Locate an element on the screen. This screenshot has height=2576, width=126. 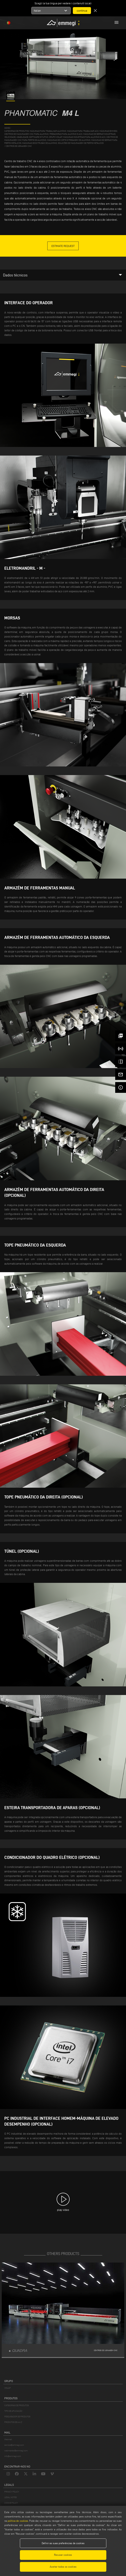
Recusar cookies is located at coordinates (63, 2554).